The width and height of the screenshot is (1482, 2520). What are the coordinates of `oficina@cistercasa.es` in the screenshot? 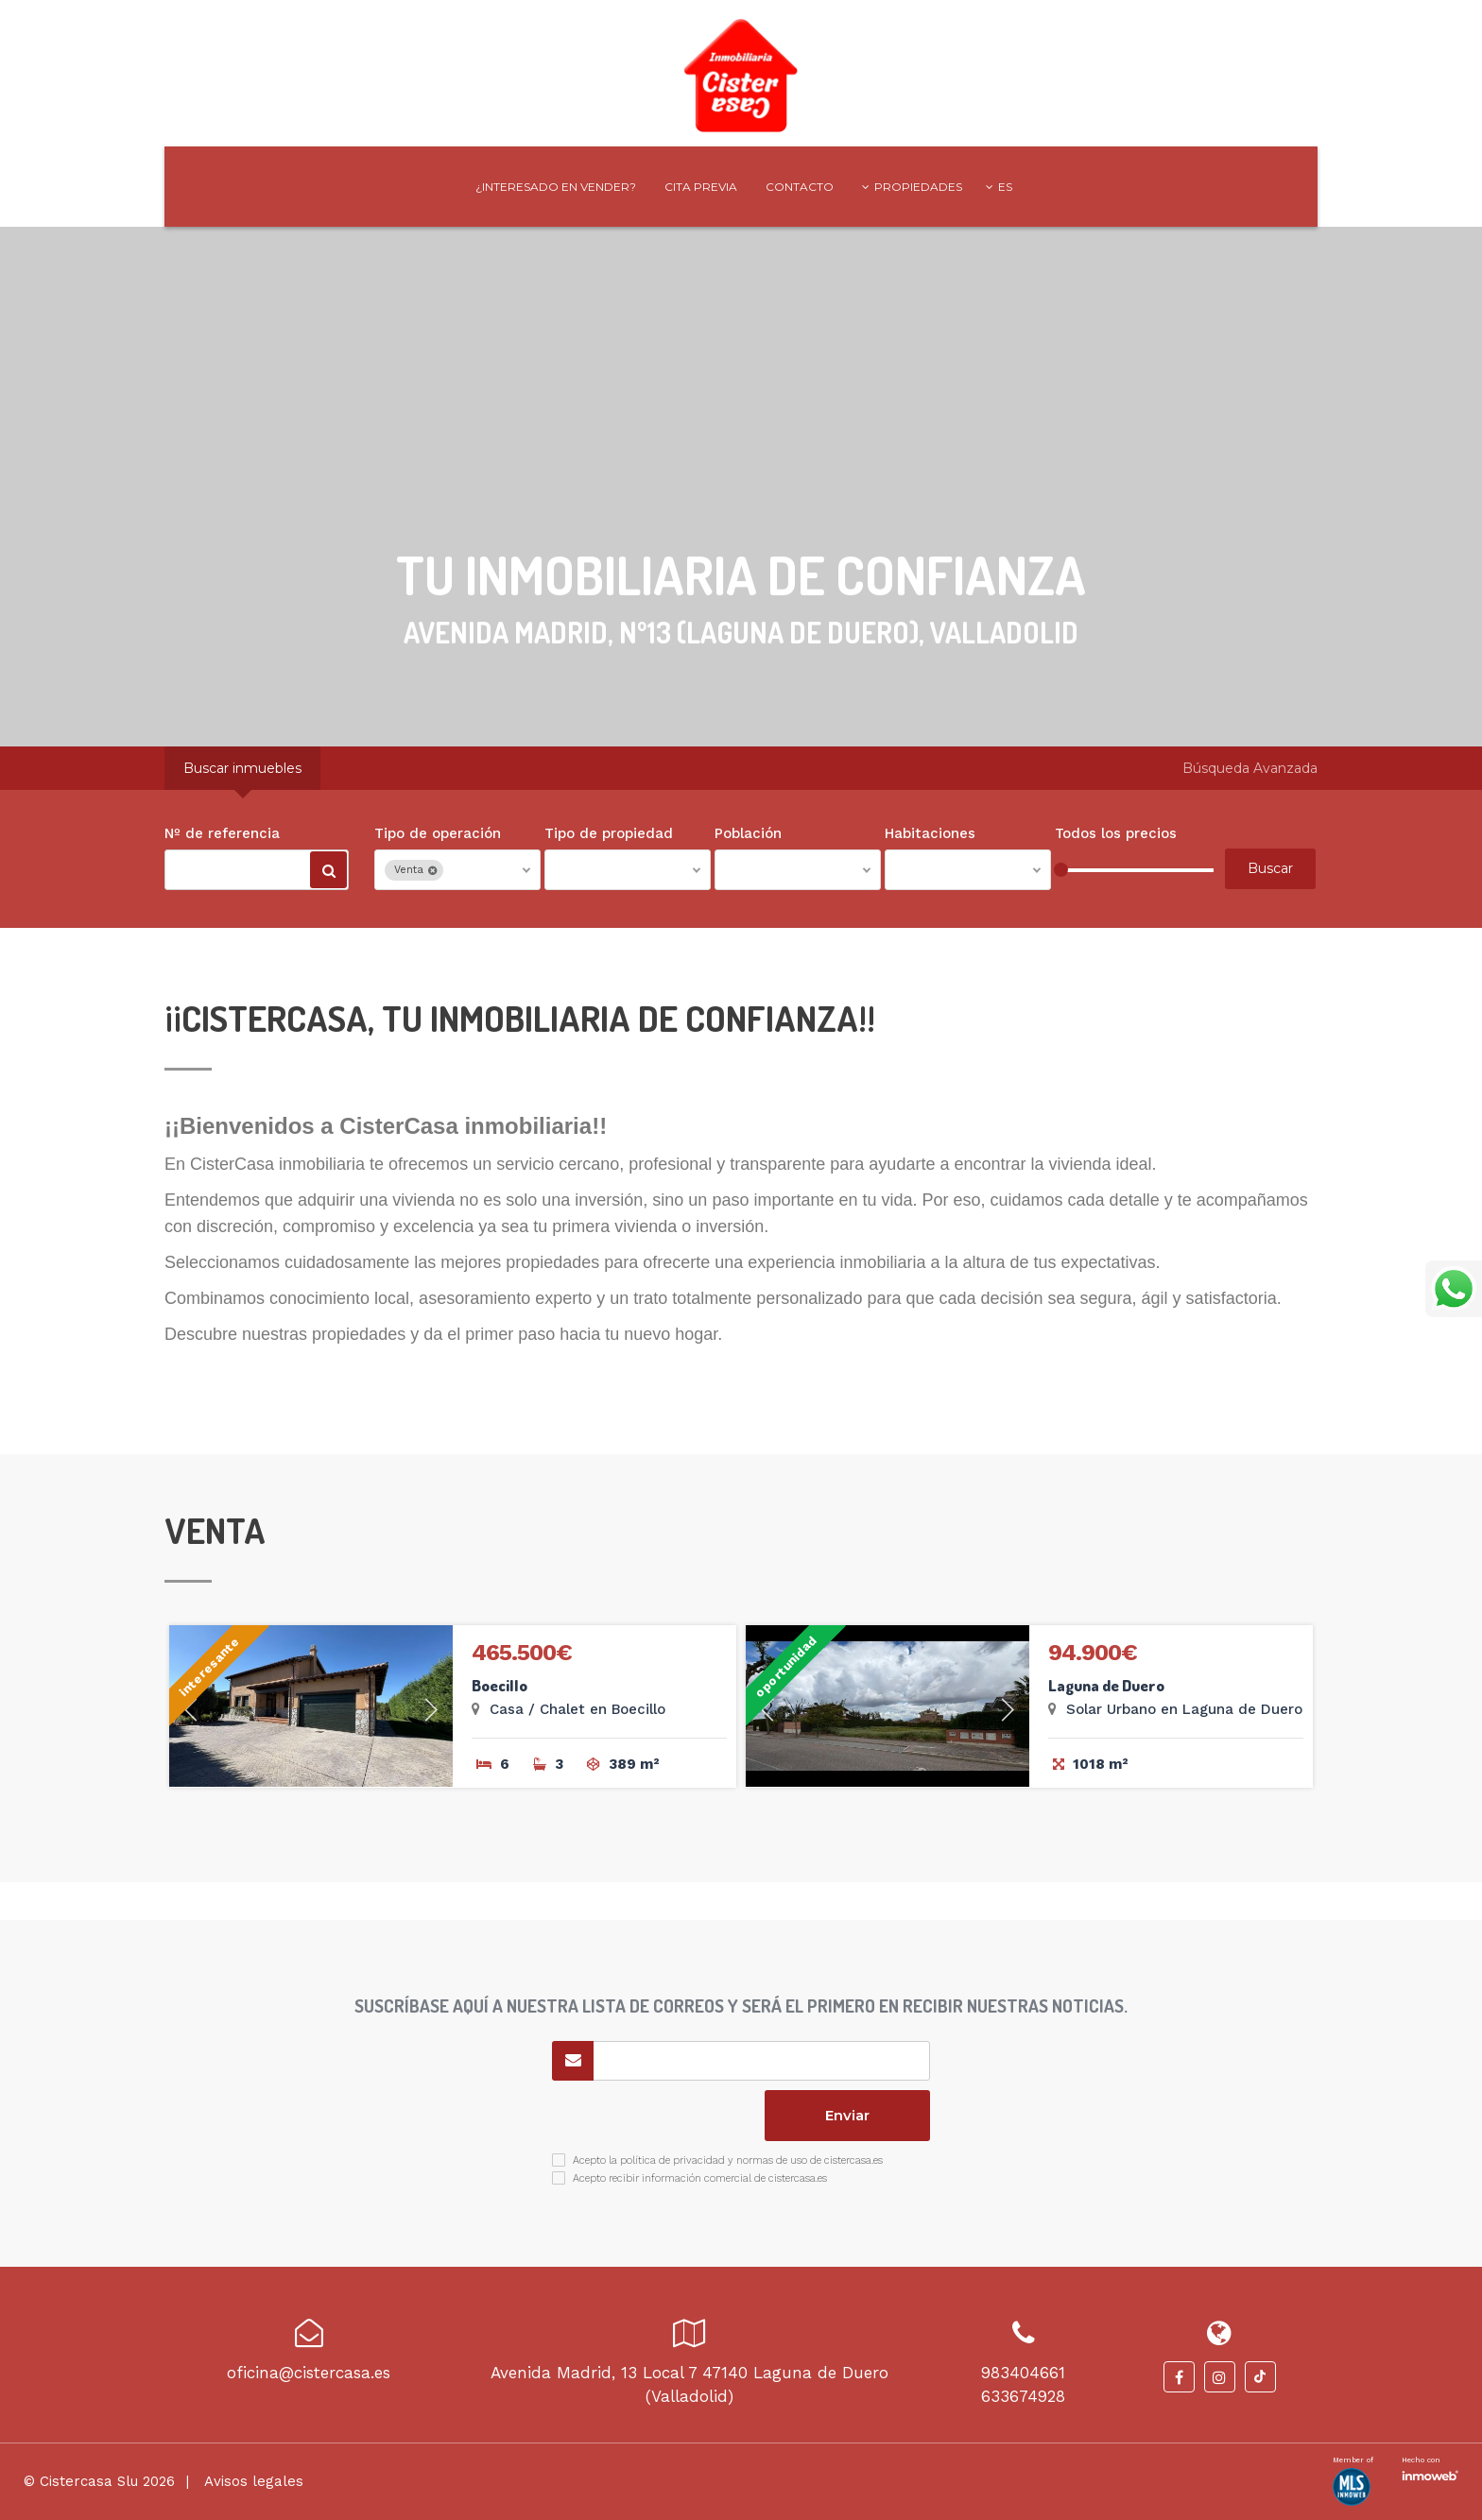 It's located at (308, 2372).